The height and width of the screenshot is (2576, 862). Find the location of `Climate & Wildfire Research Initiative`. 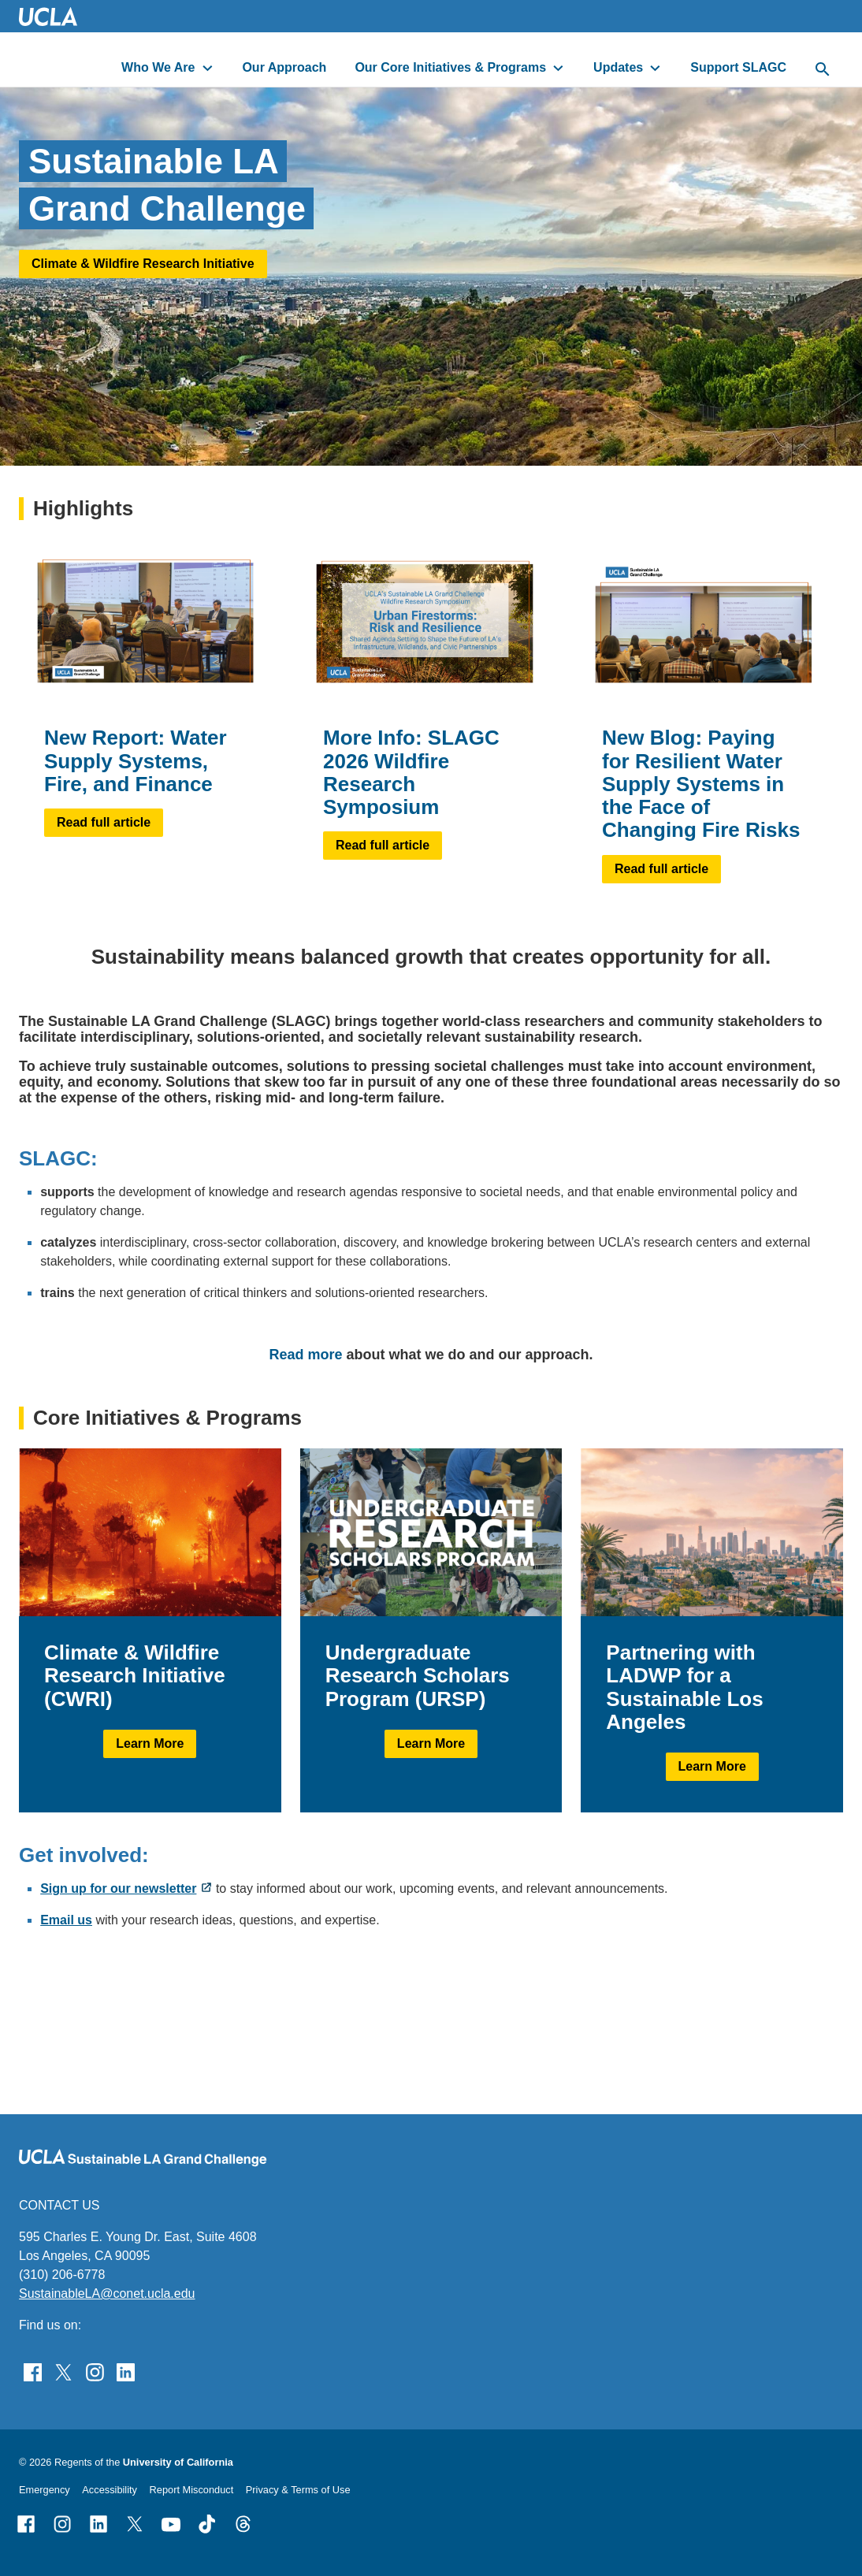

Climate & Wildfire Research Initiative is located at coordinates (143, 262).